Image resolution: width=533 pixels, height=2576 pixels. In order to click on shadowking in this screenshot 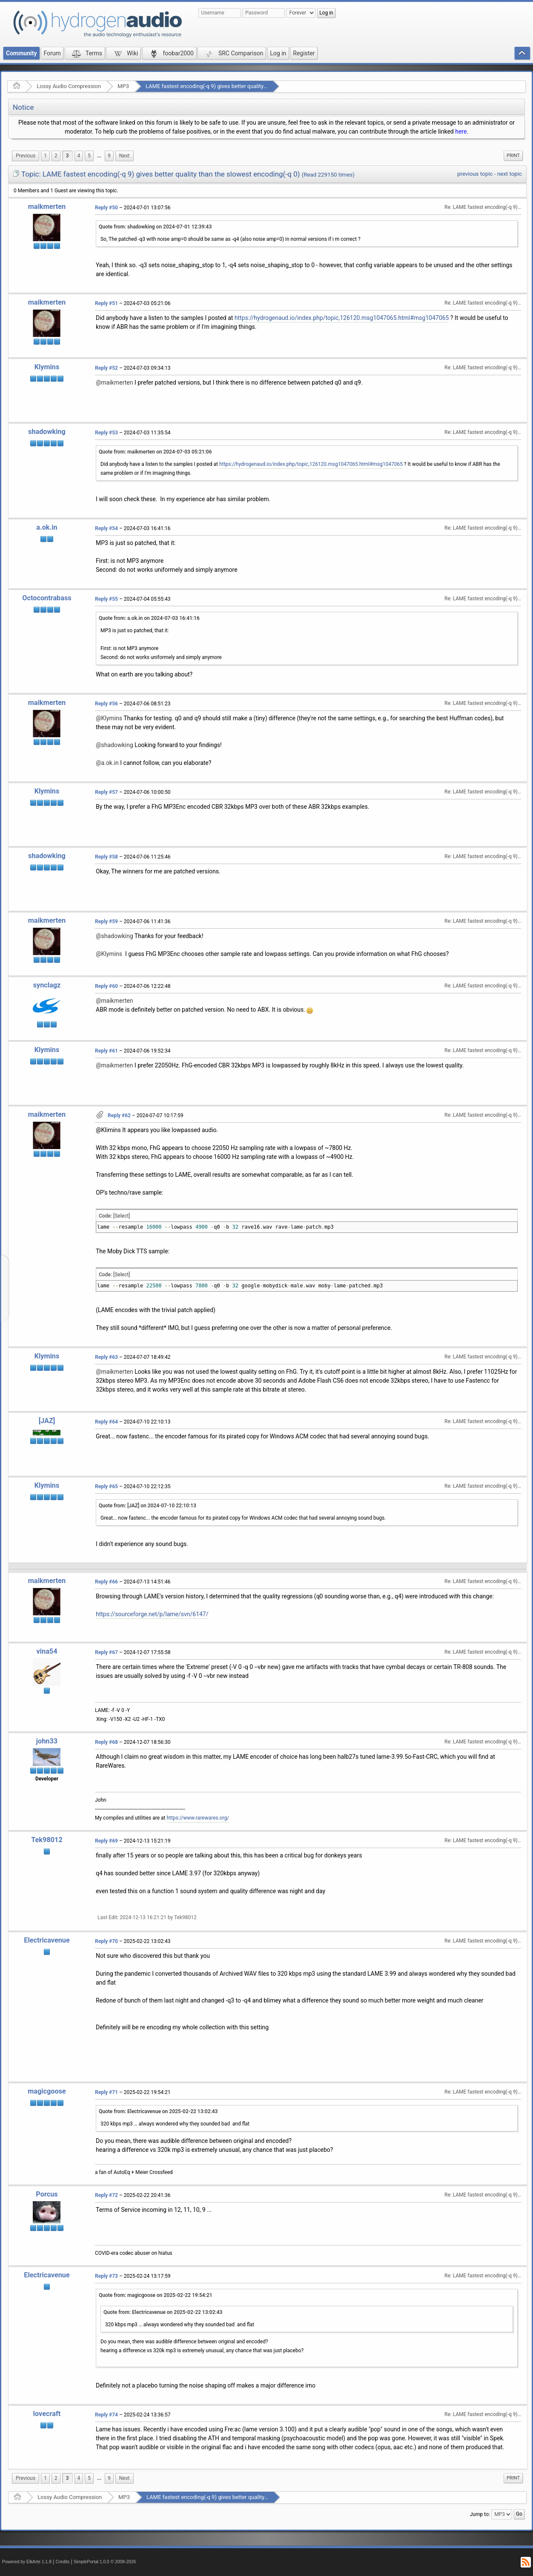, I will do `click(47, 432)`.